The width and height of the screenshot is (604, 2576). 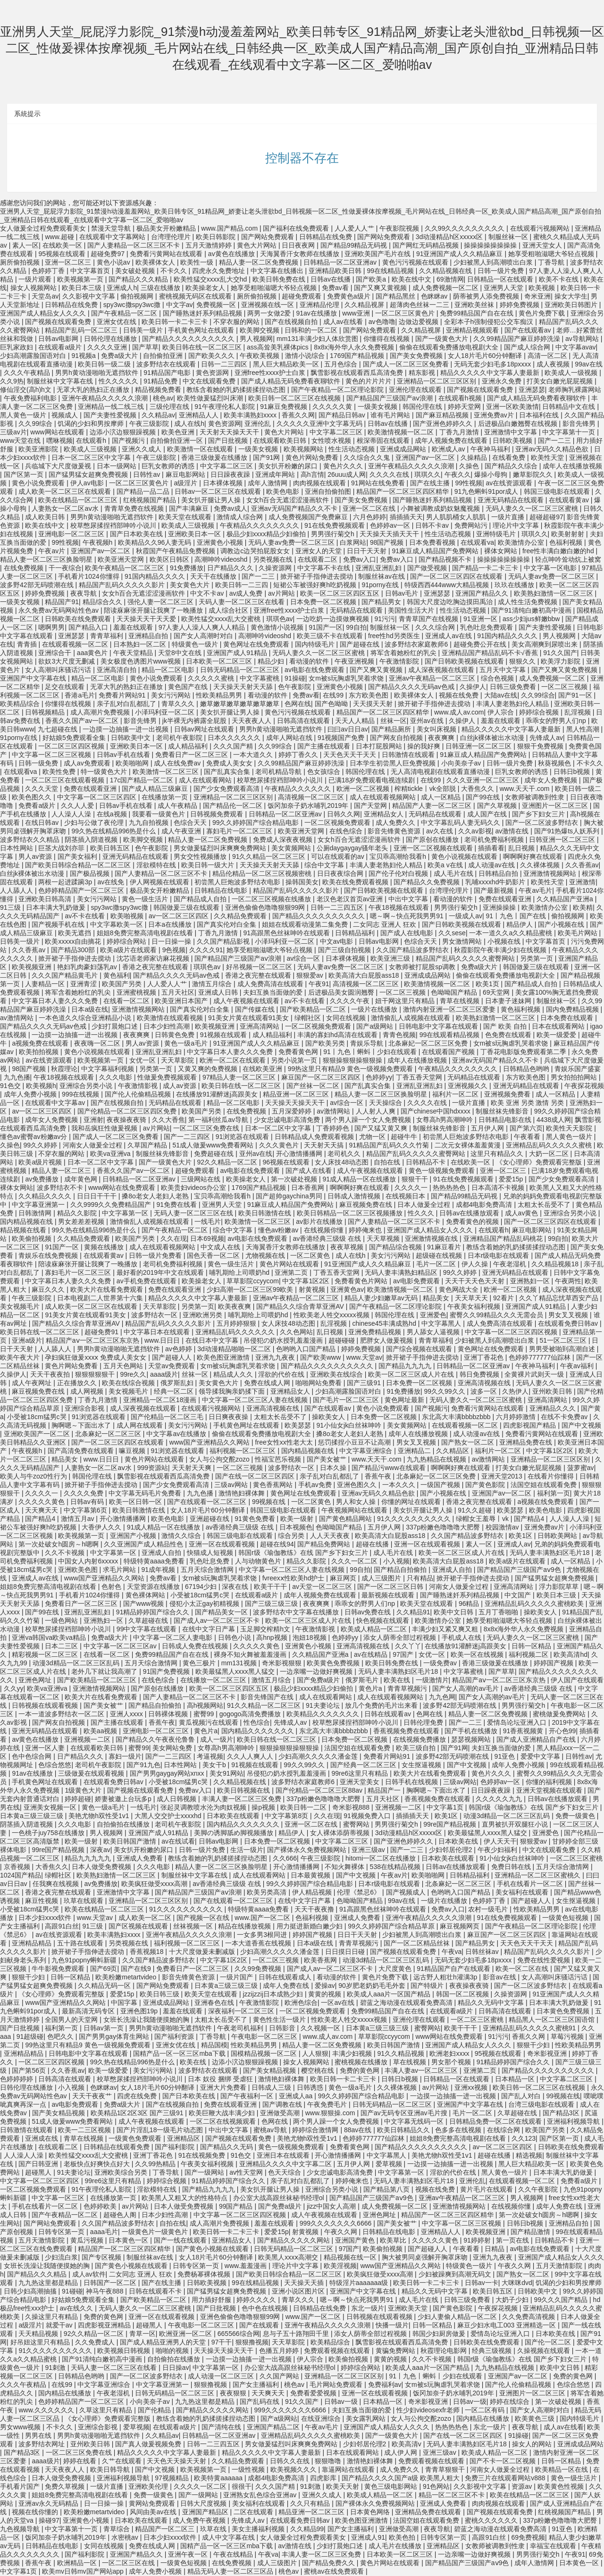 I want to click on 最新视频在线观看, so click(x=388, y=1595).